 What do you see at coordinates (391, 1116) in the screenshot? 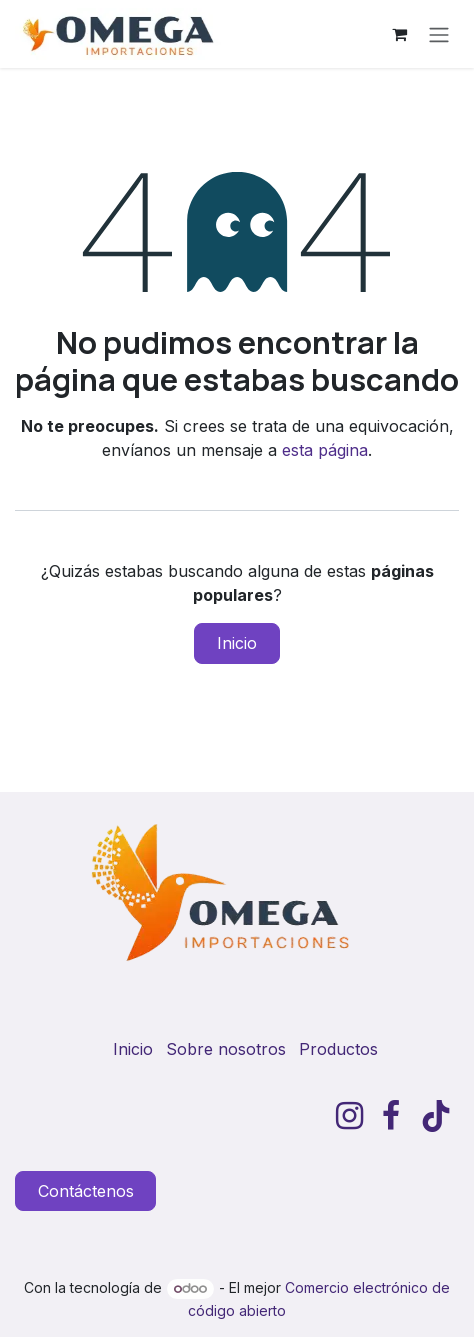
I see `[Facebook]` at bounding box center [391, 1116].